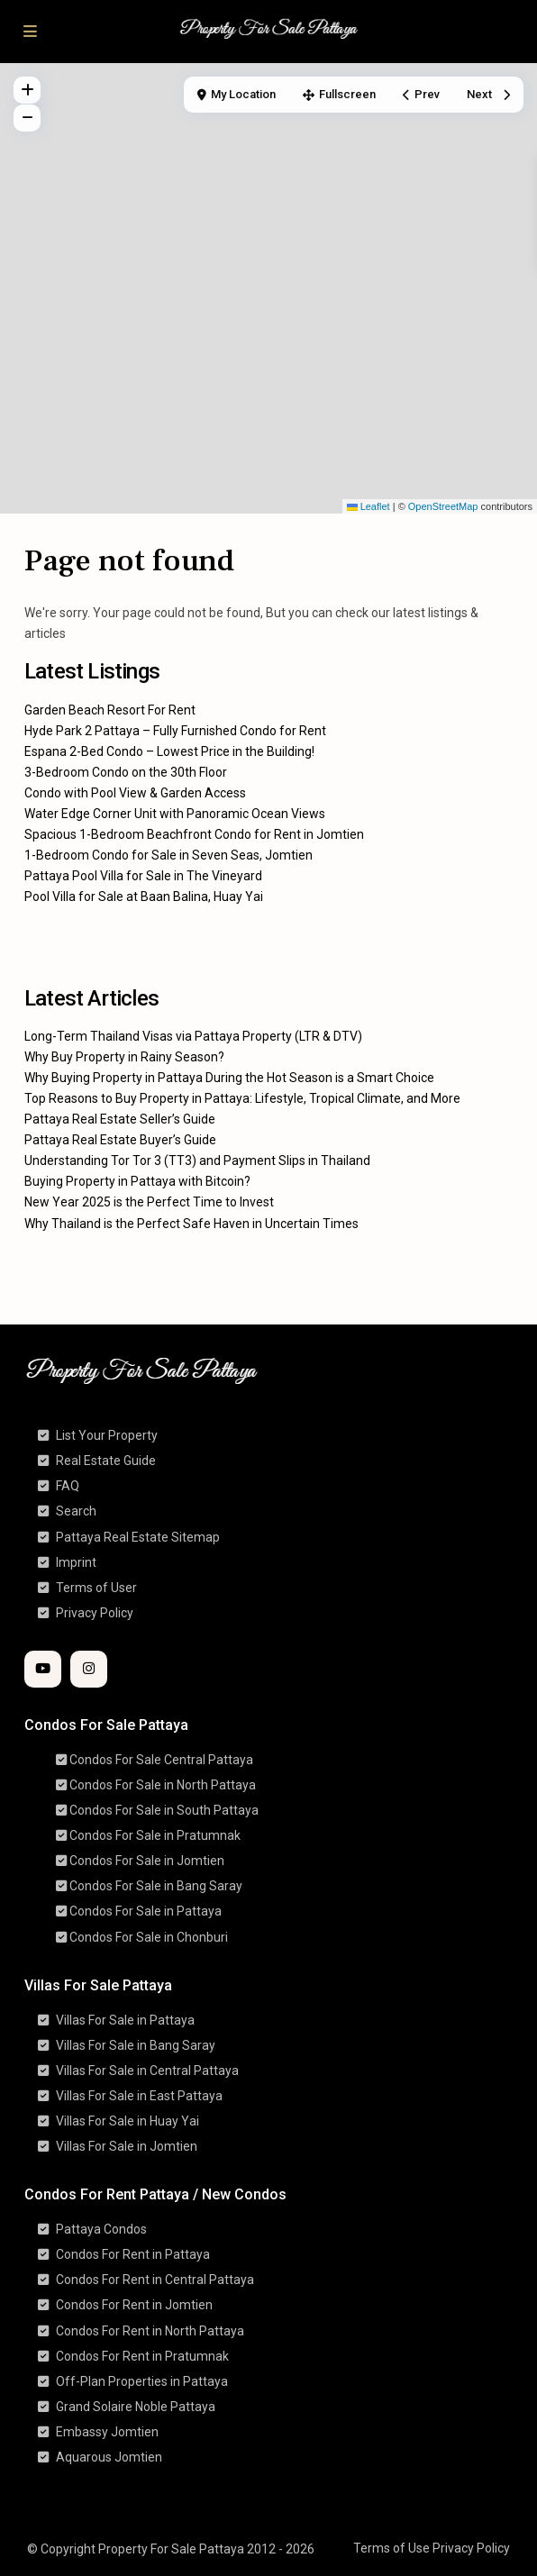 The image size is (537, 2576). I want to click on Villas For Sale in Huay Yai, so click(127, 2121).